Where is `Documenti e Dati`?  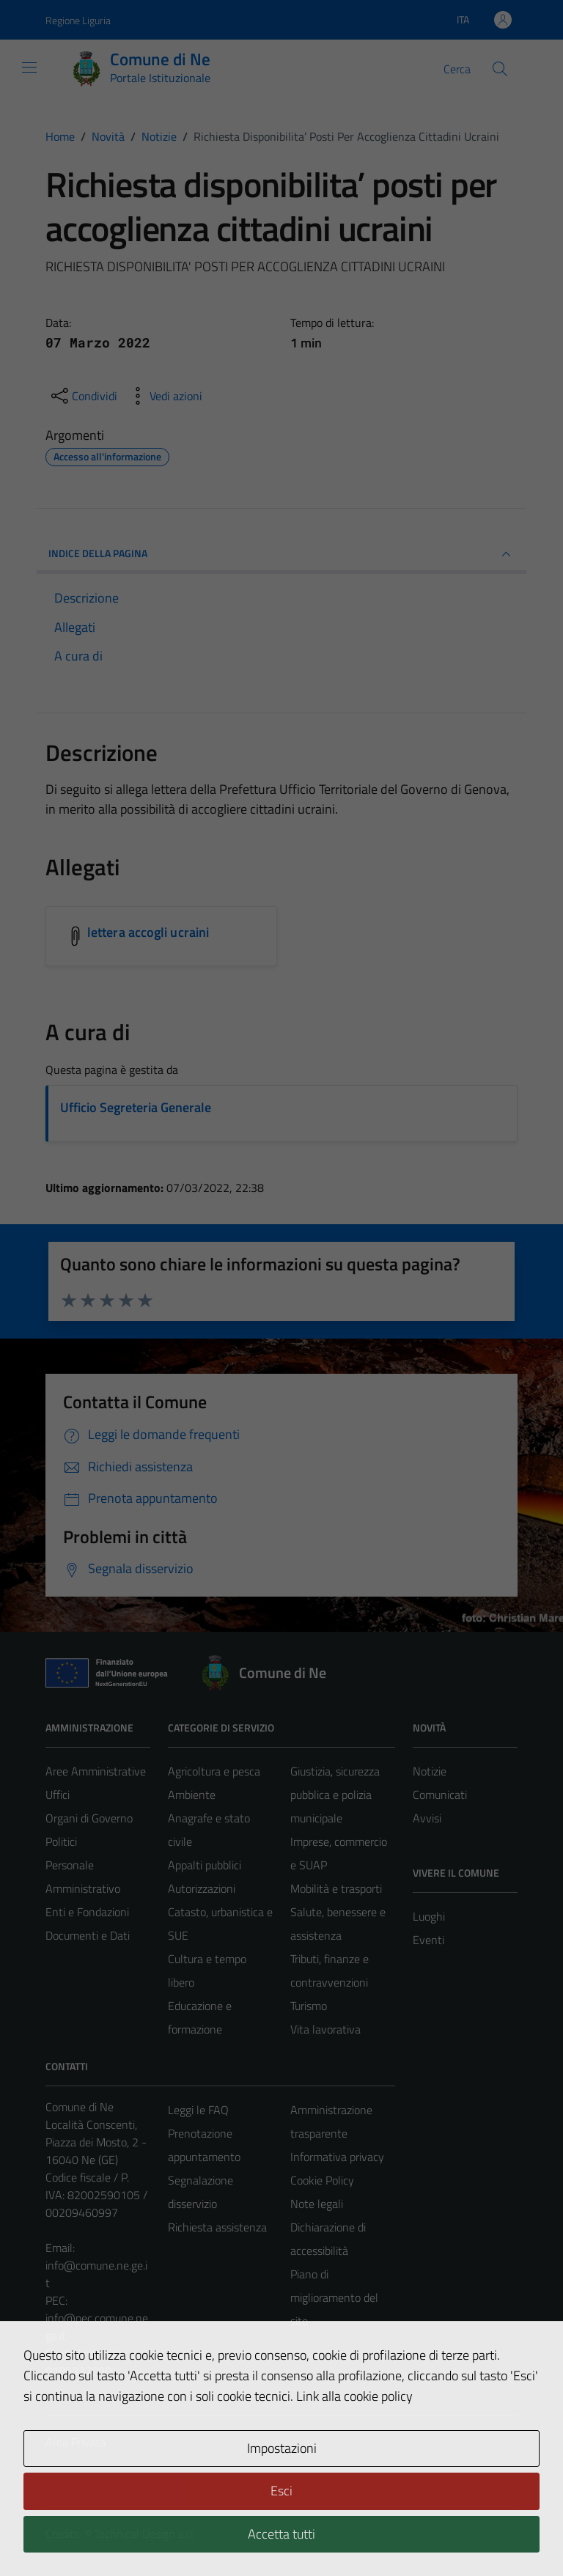
Documenti e Dati is located at coordinates (87, 1935).